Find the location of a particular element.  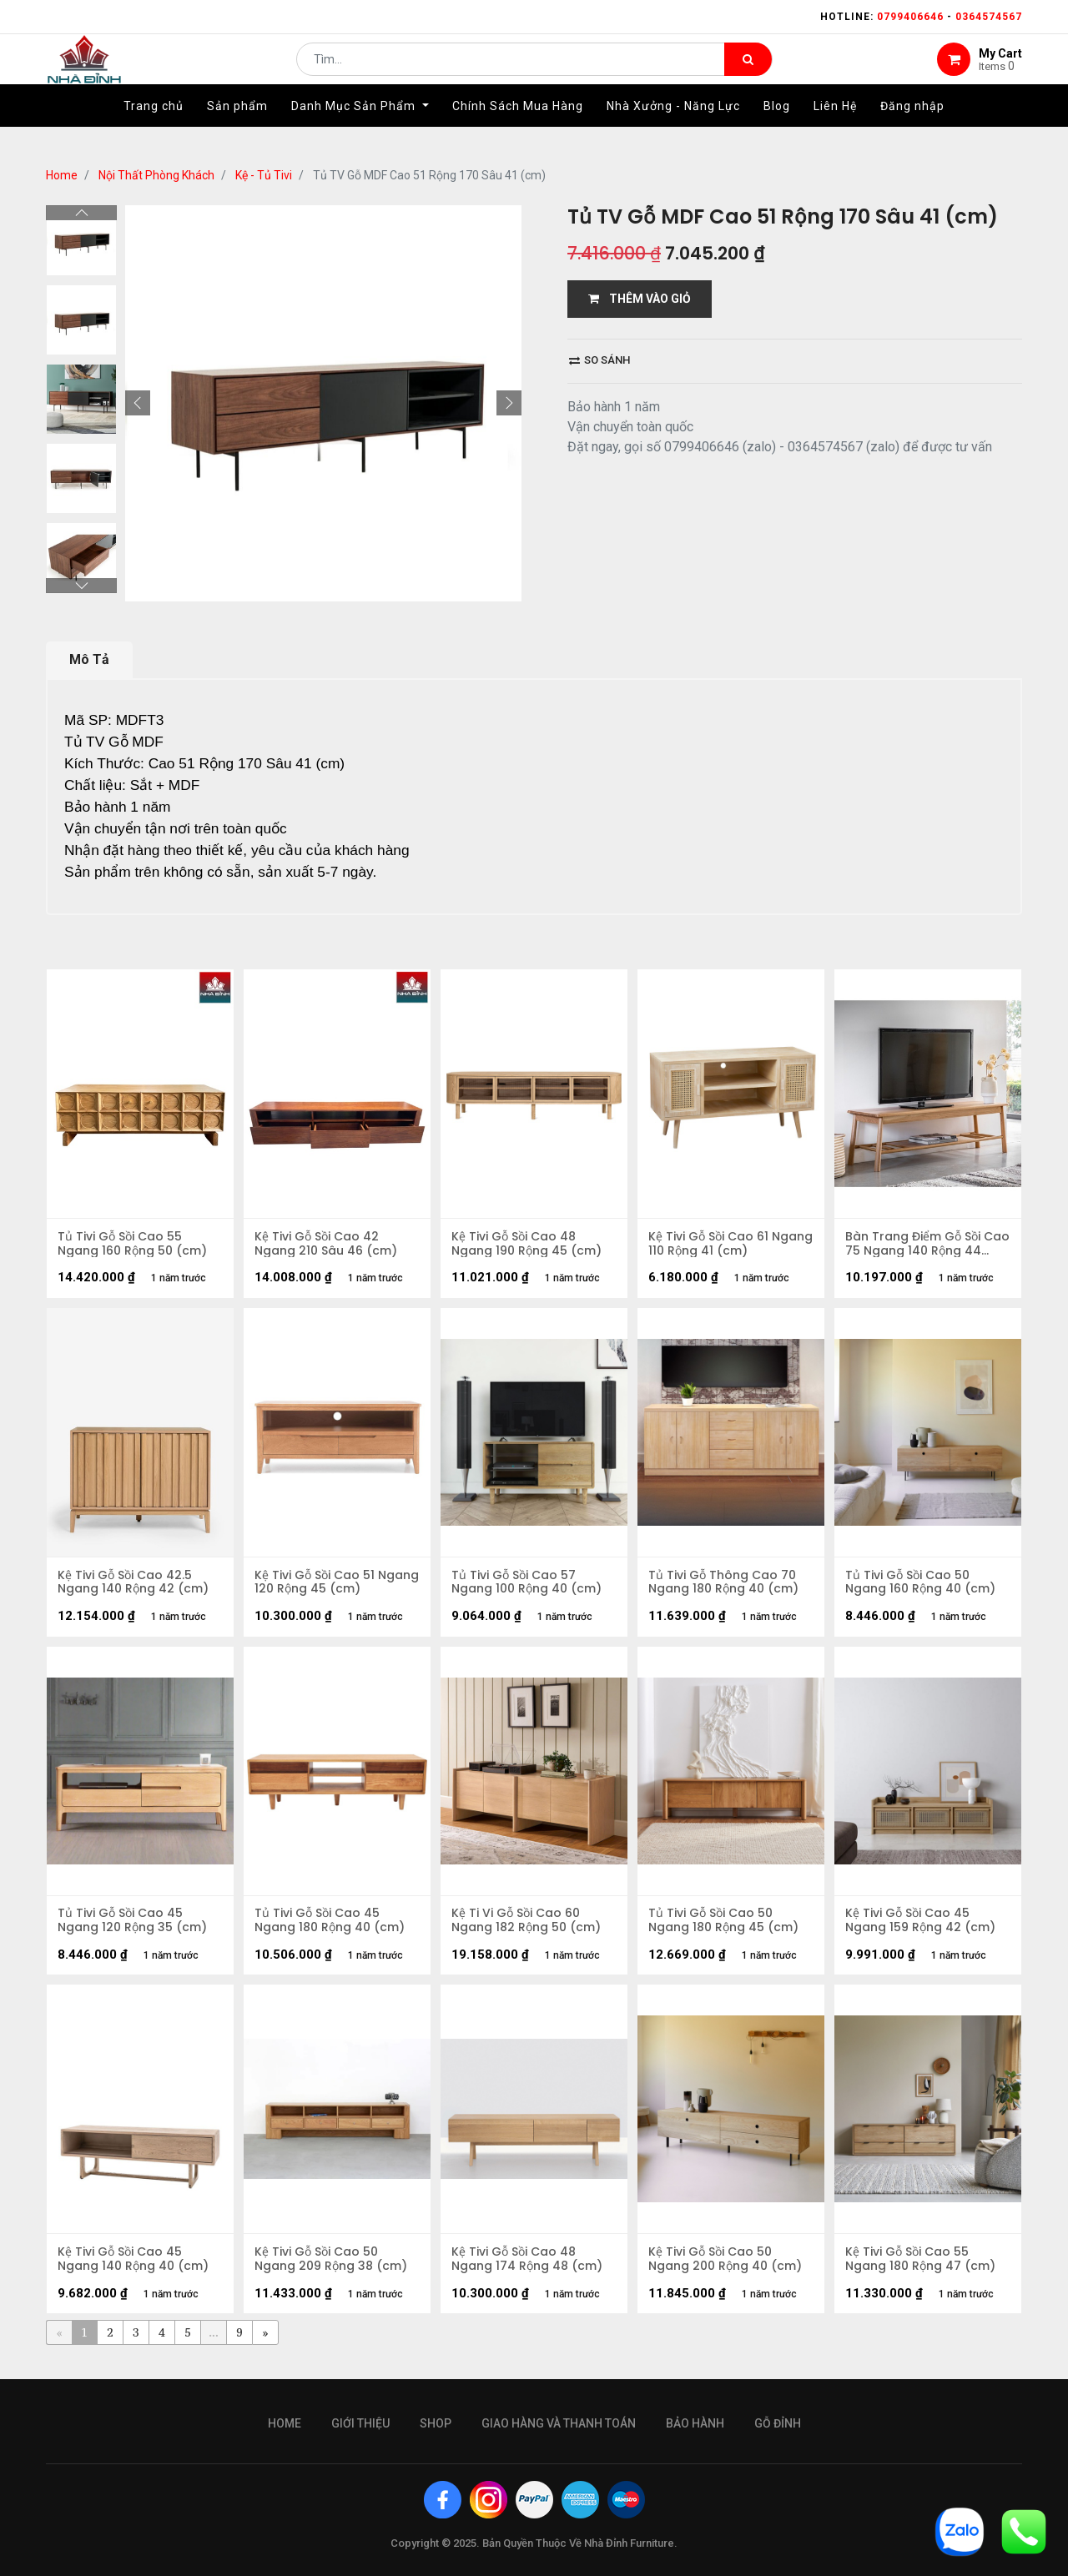

Kệ Tivi Gỗ Sồi Cao 61 Ngang 110 Rộng 41 (cm) is located at coordinates (721, 1245).